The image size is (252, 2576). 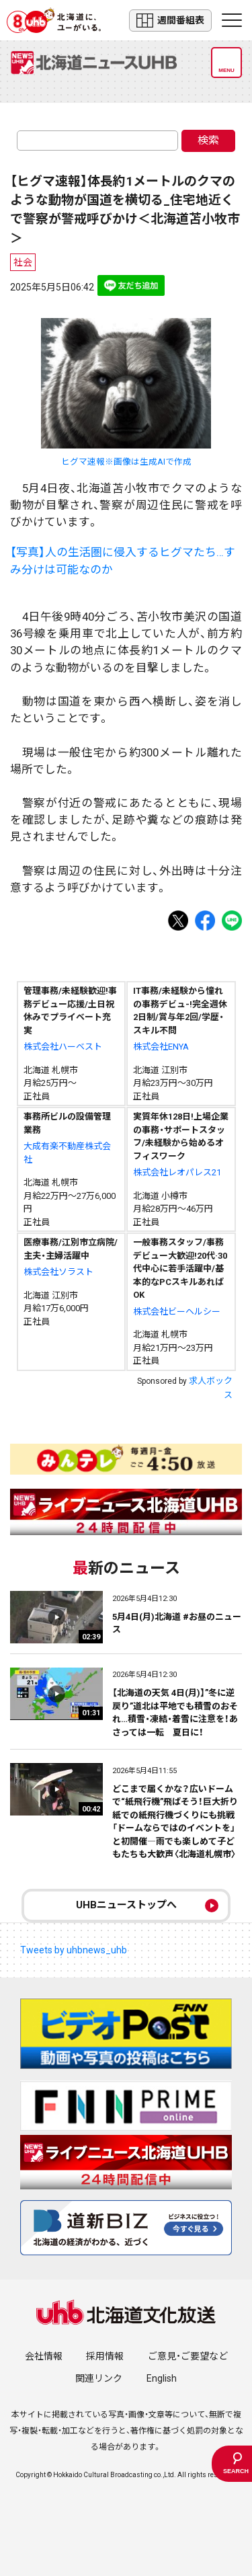 I want to click on 採用情報, so click(x=105, y=2356).